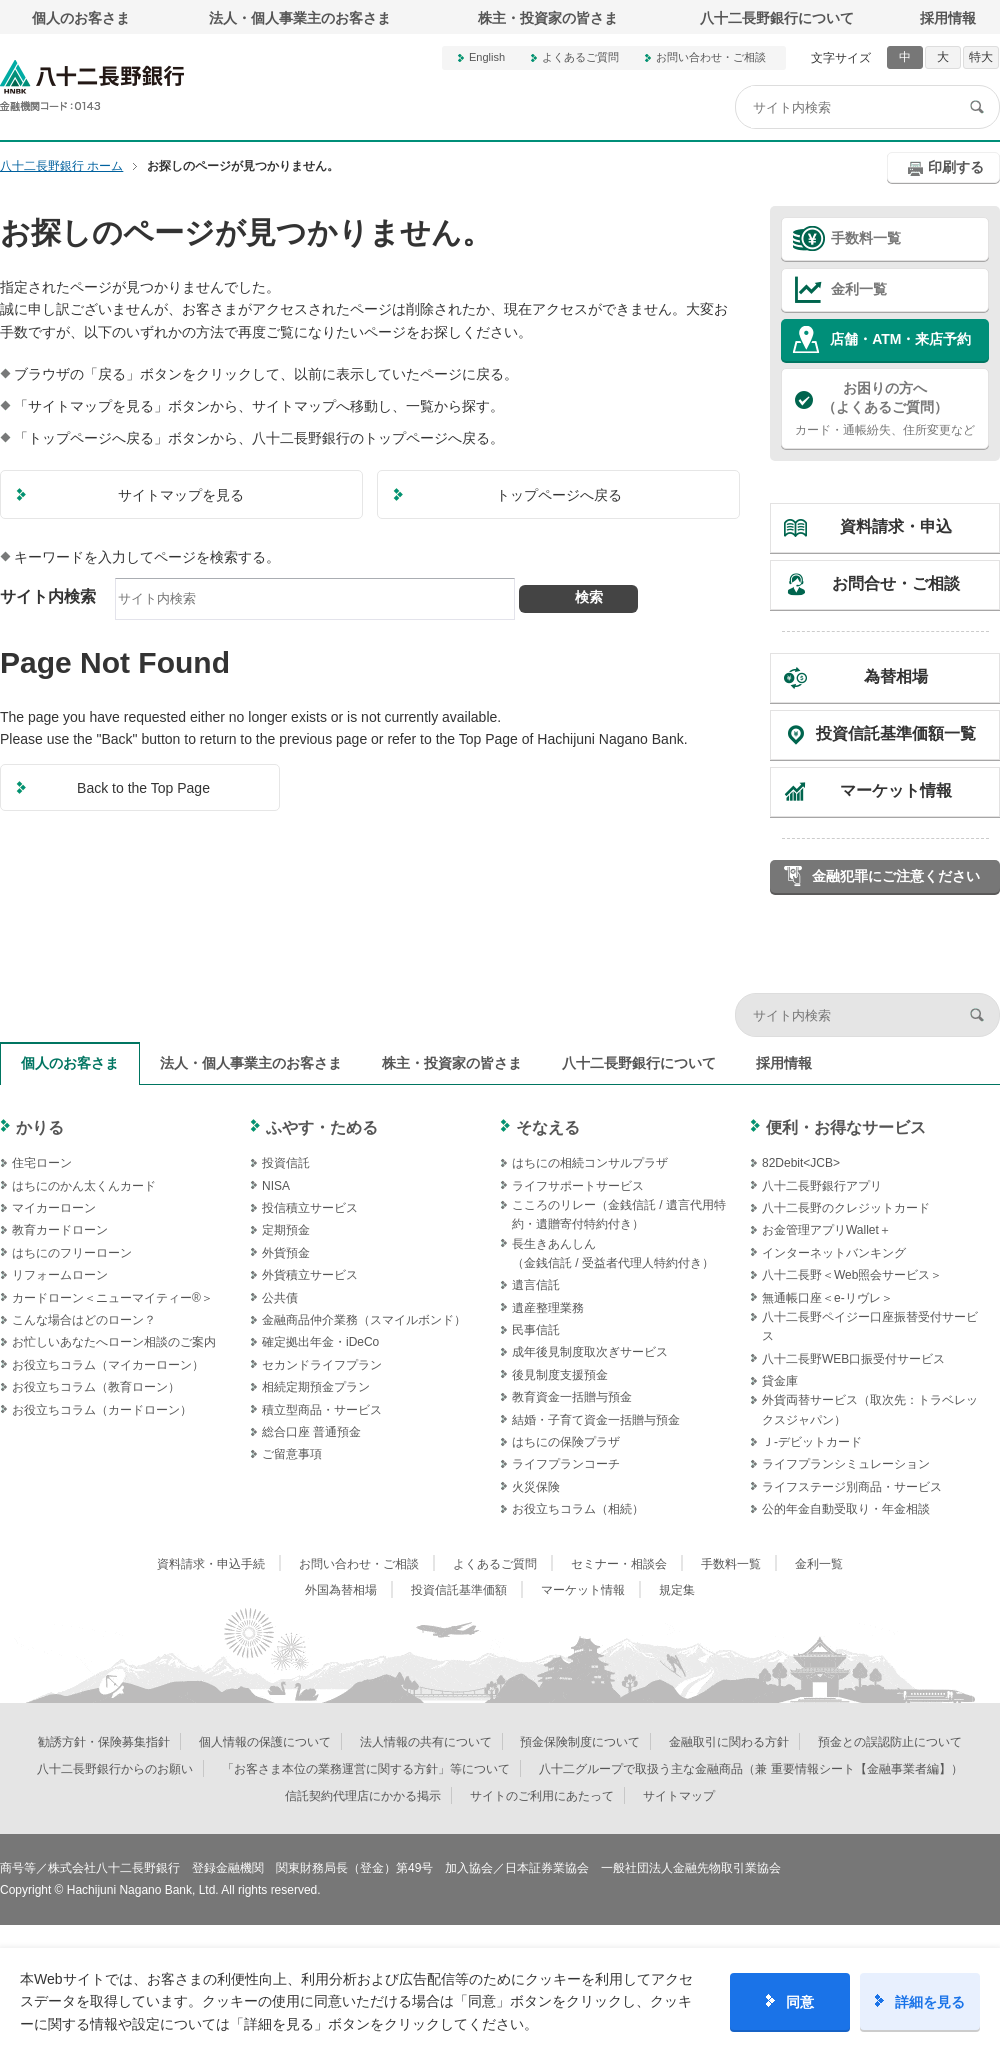  Describe the element at coordinates (566, 1464) in the screenshot. I see `ライフプランコーチ` at that location.